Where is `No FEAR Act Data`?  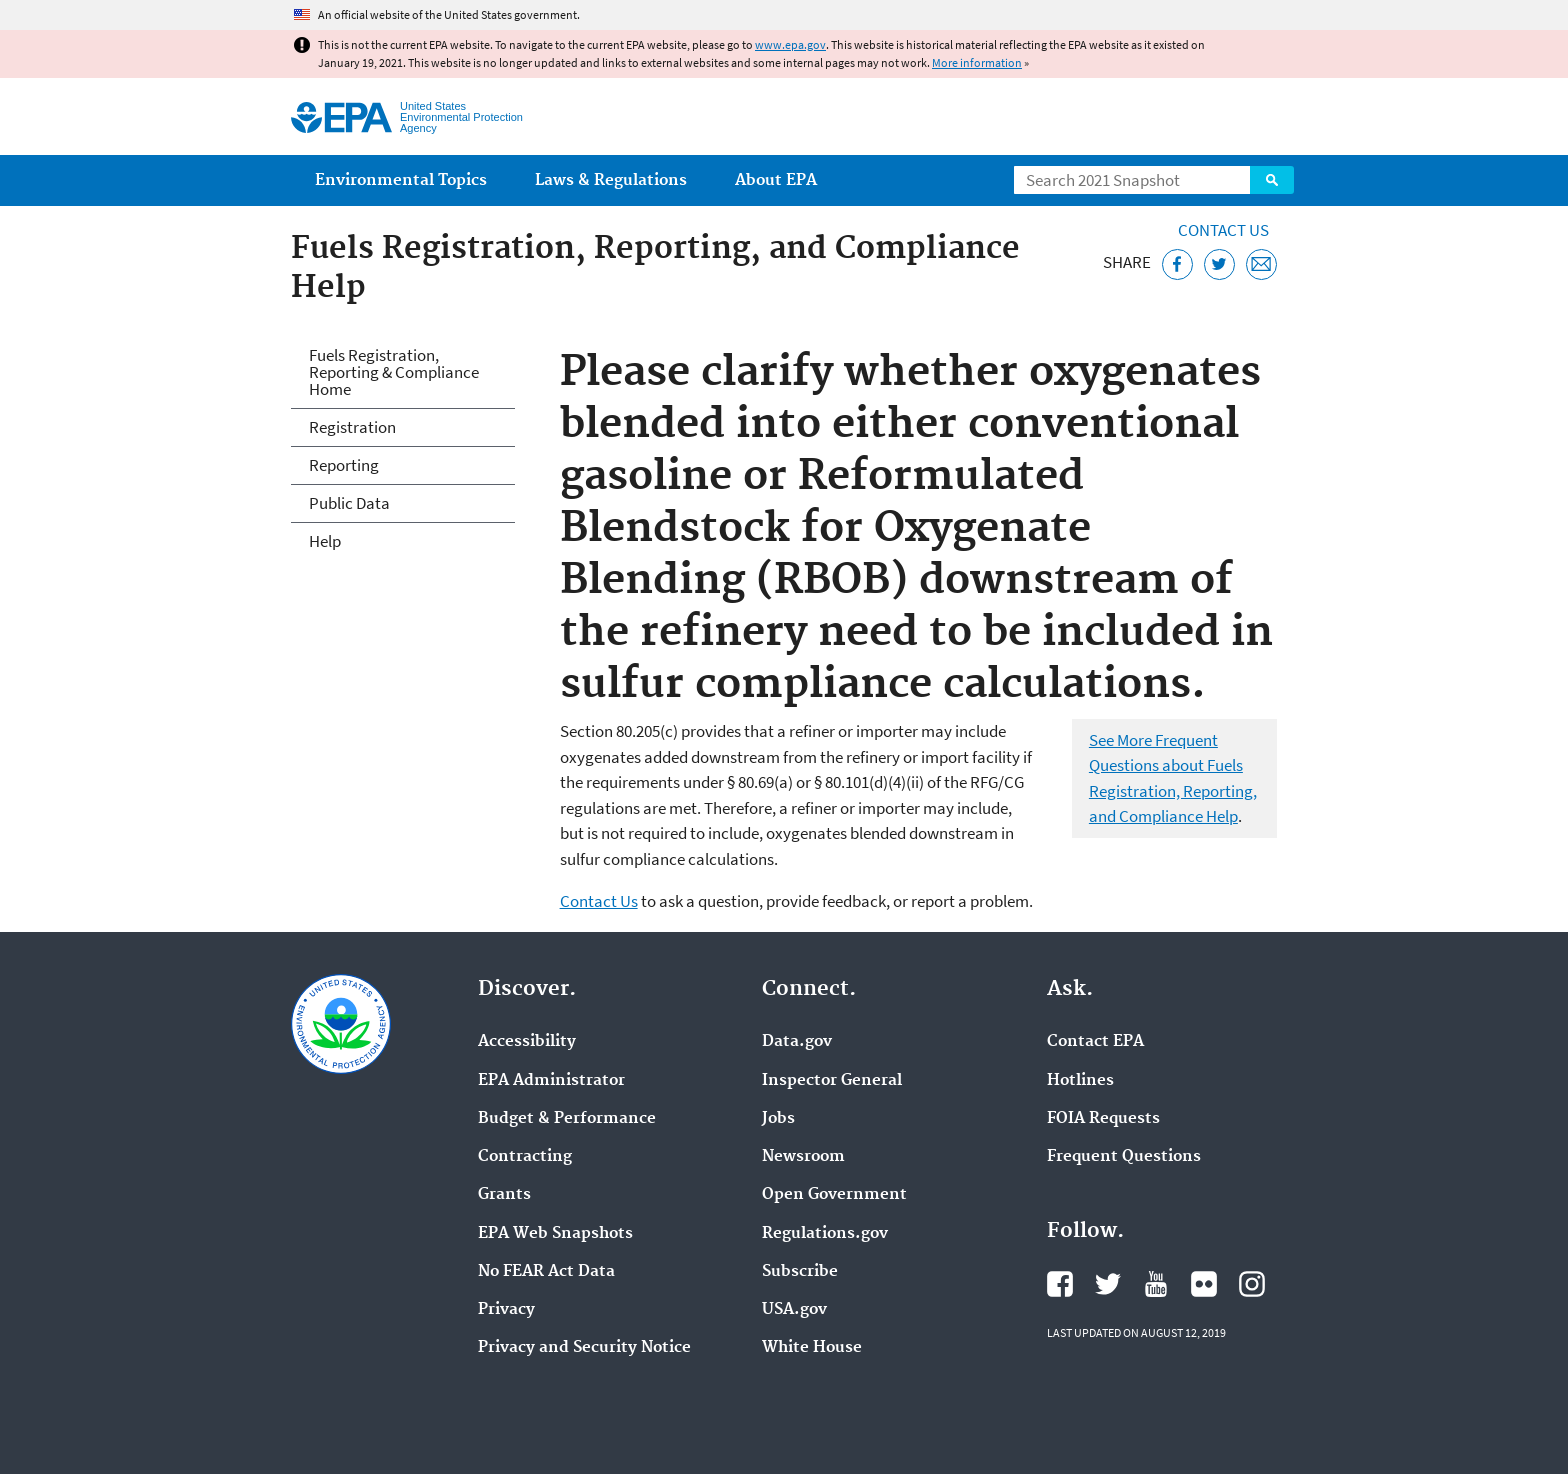 No FEAR Act Data is located at coordinates (546, 1272).